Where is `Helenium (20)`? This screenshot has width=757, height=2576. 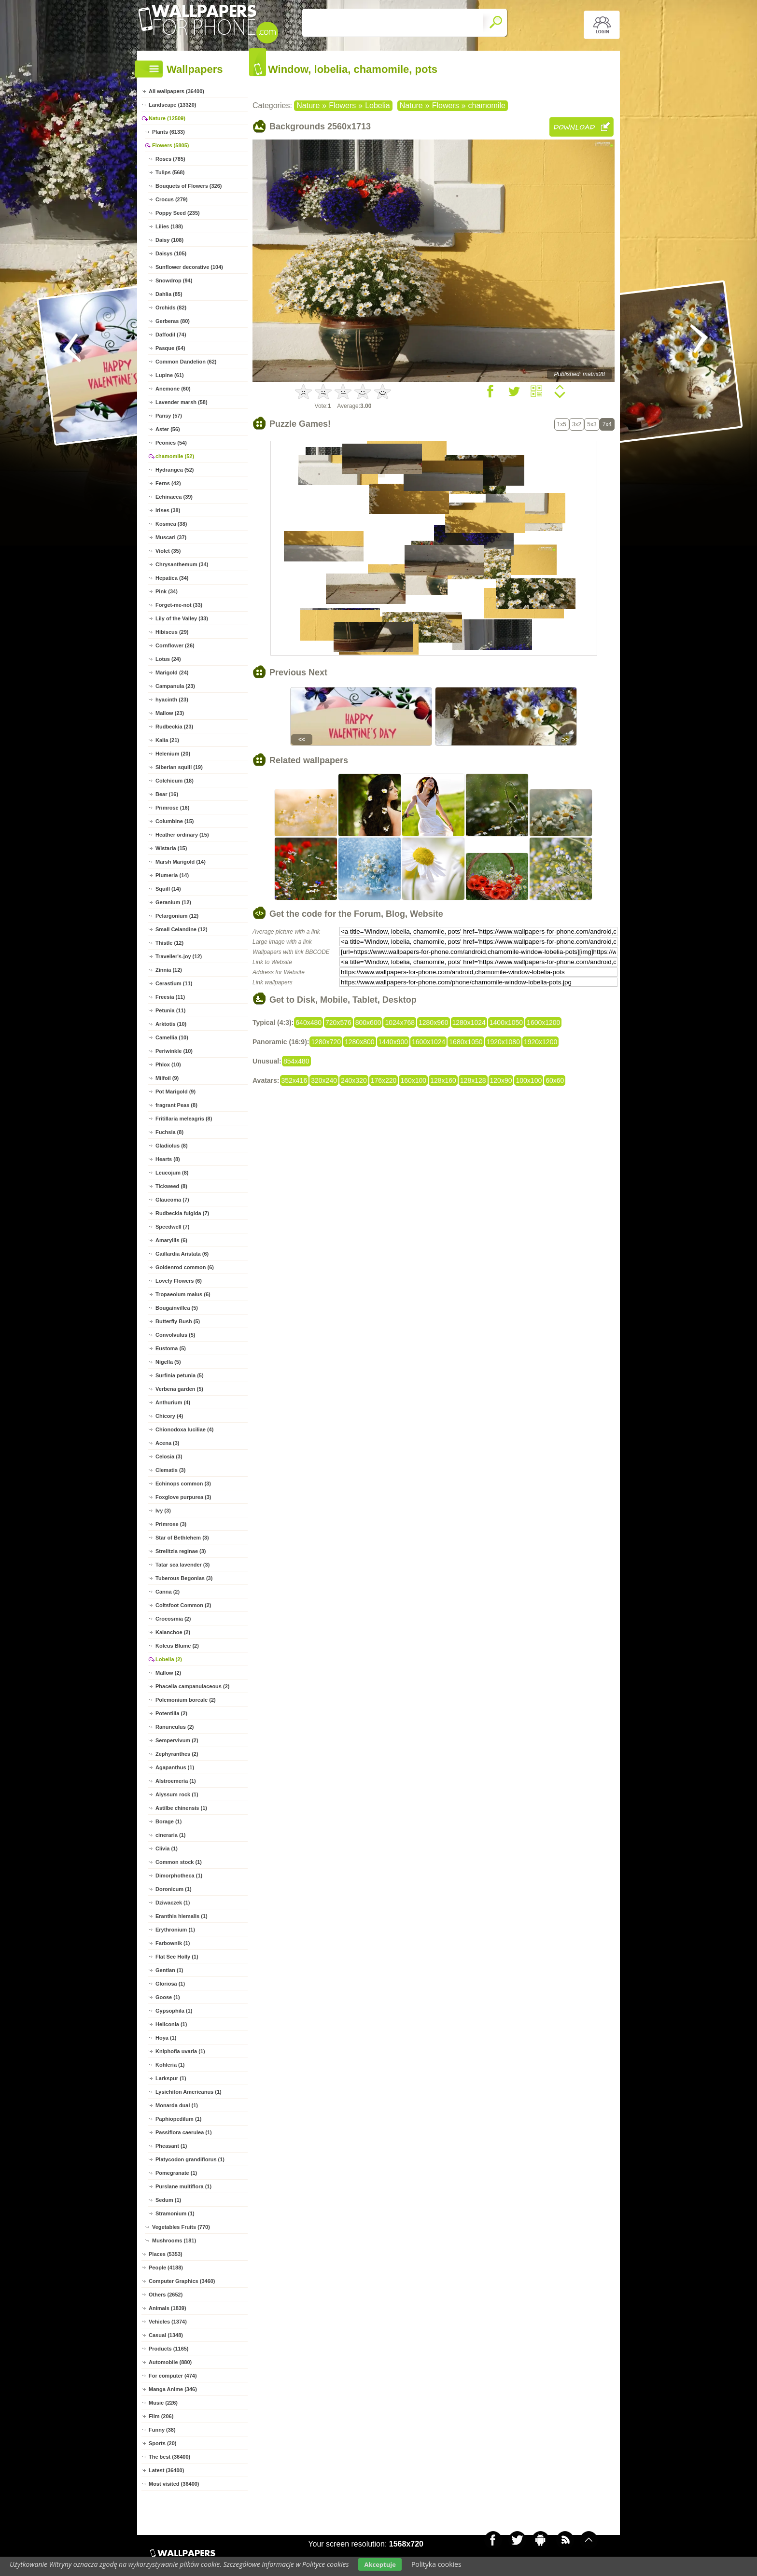
Helenium (20) is located at coordinates (172, 753).